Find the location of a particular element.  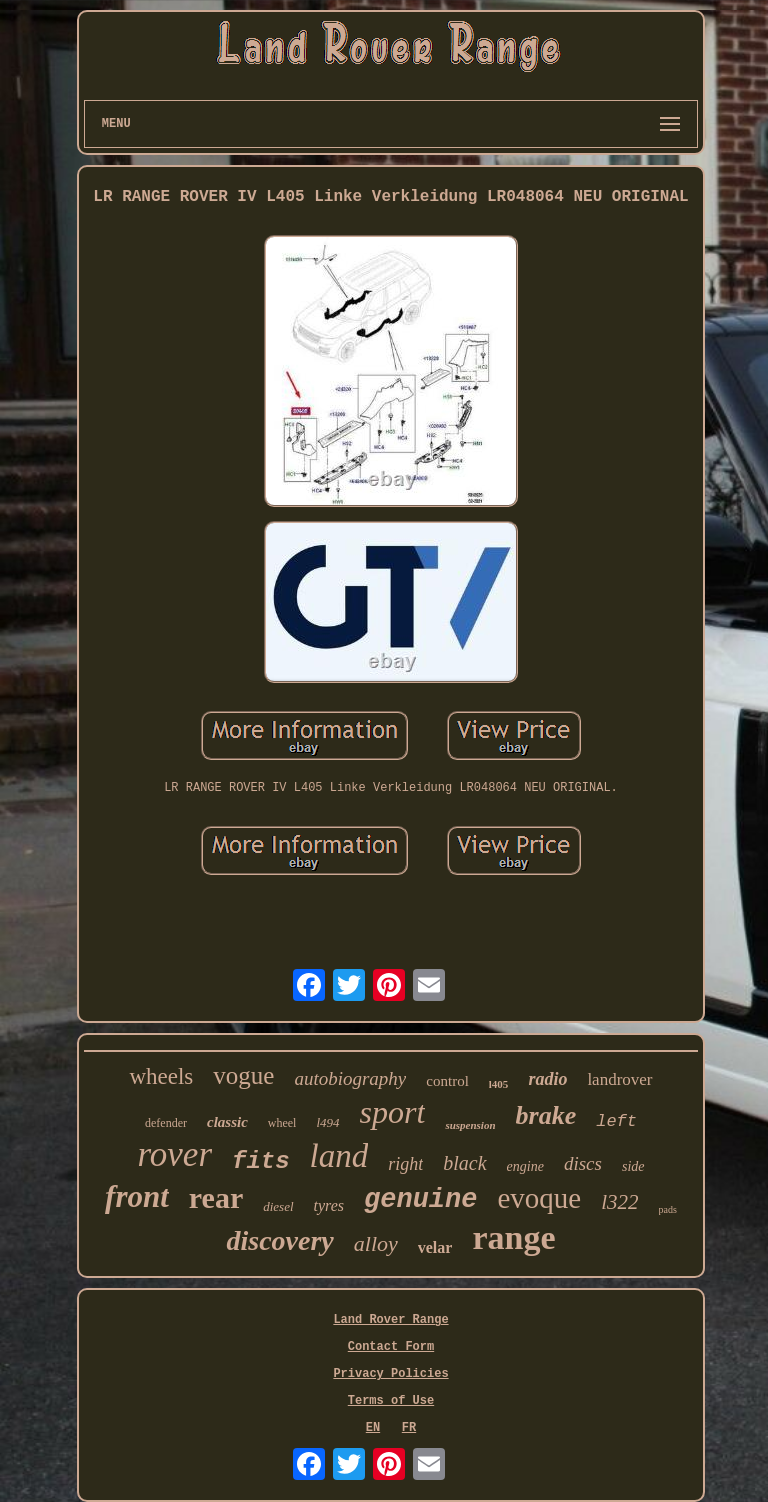

range is located at coordinates (513, 1237).